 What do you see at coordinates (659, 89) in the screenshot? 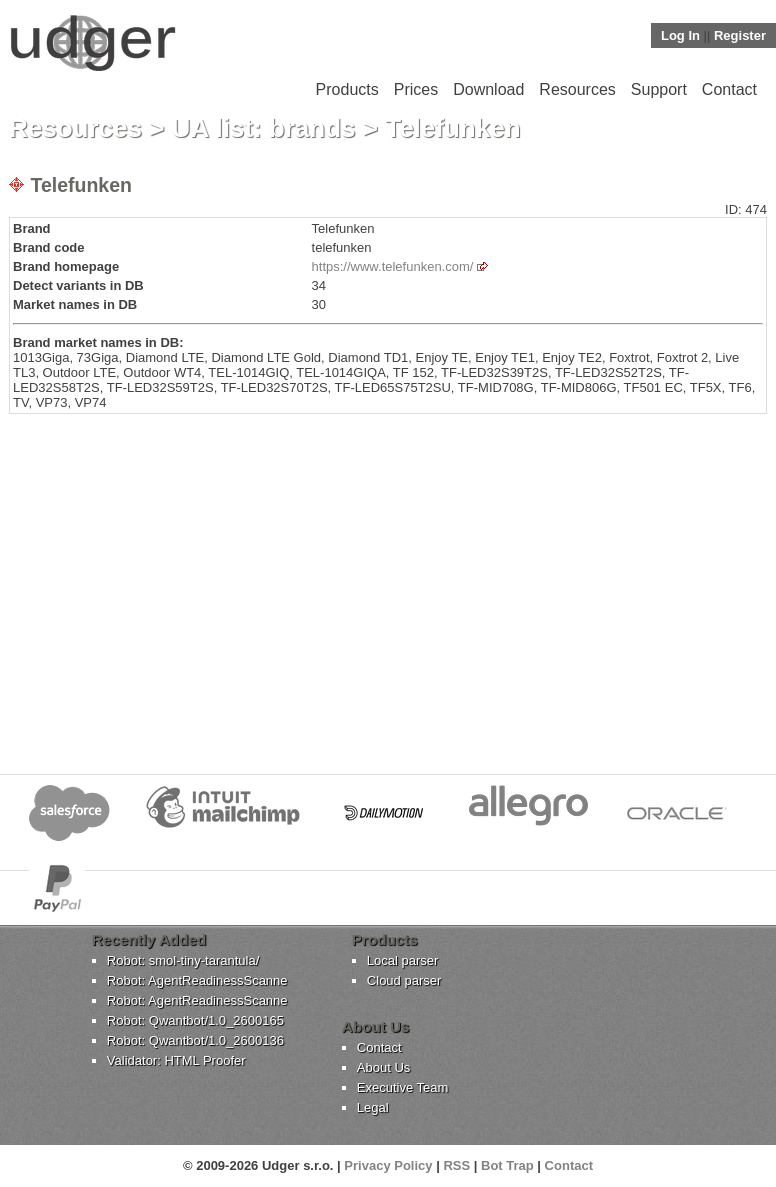
I see `Support` at bounding box center [659, 89].